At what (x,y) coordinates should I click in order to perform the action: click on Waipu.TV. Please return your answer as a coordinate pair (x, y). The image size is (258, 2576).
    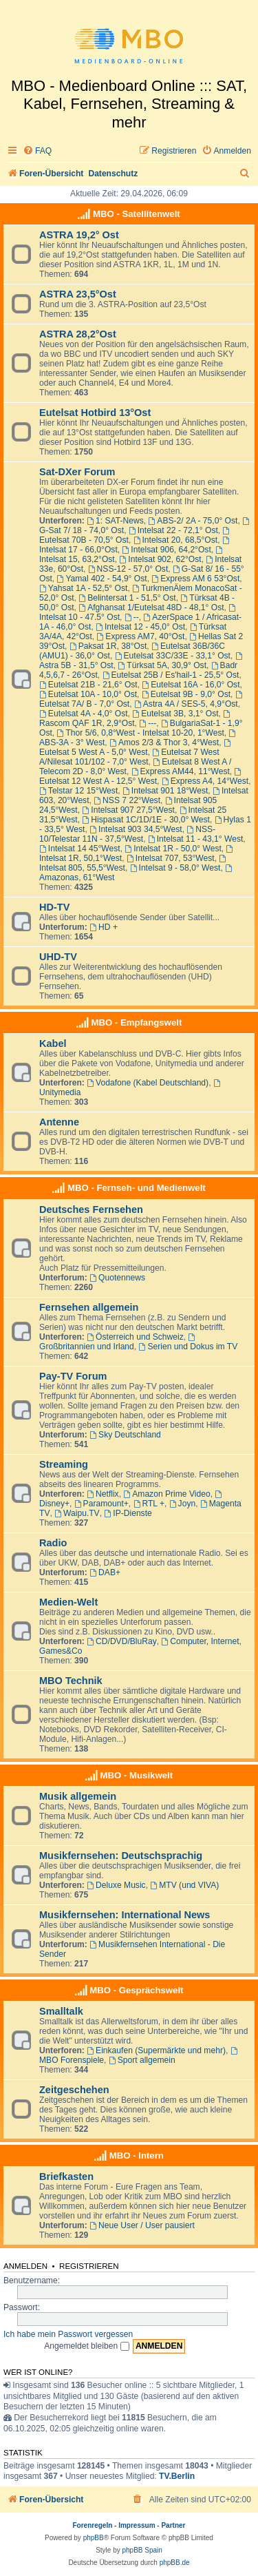
    Looking at the image, I should click on (77, 1513).